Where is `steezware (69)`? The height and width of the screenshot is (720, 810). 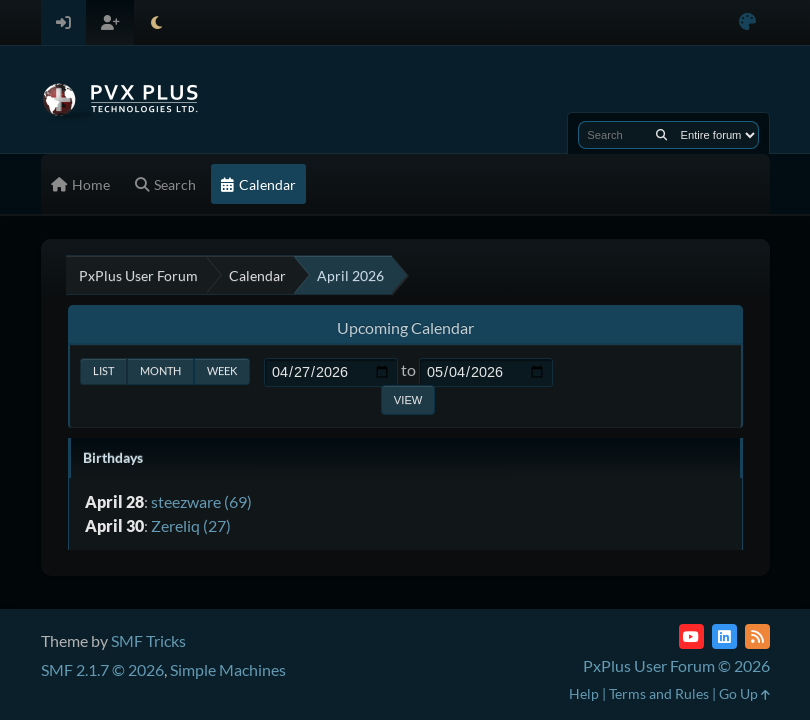 steezware (69) is located at coordinates (201, 501).